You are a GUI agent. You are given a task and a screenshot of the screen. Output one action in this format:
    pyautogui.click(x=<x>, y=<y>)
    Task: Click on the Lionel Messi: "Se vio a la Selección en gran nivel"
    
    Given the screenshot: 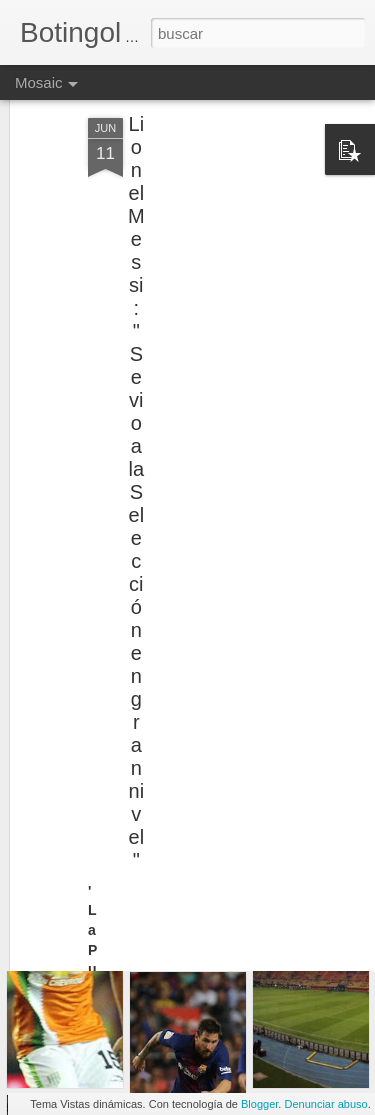 What is the action you would take?
    pyautogui.click(x=136, y=462)
    